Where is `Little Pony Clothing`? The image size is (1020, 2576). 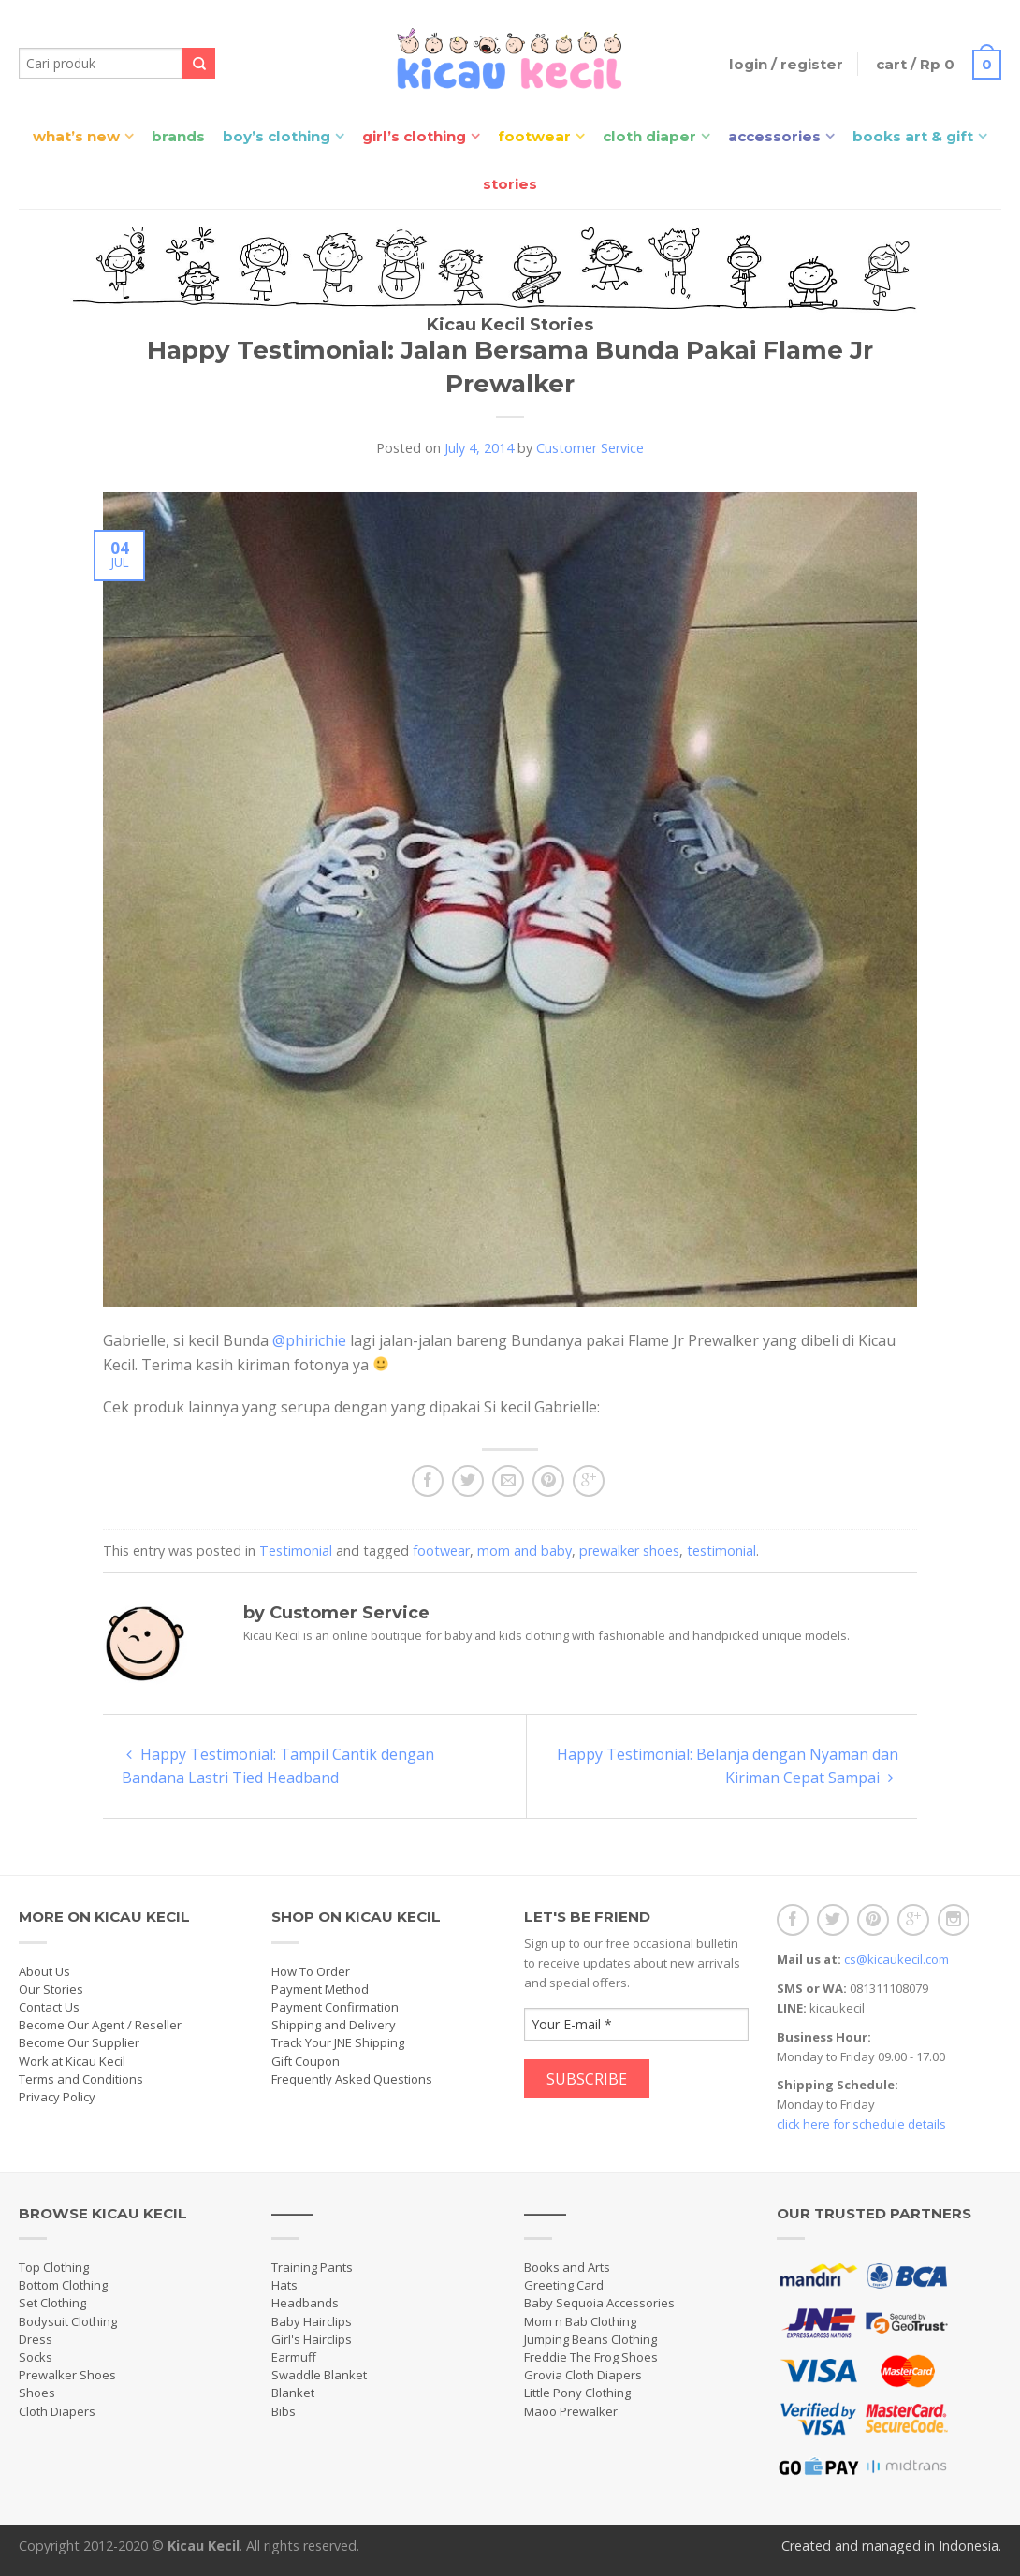 Little Pony Clothing is located at coordinates (577, 2392).